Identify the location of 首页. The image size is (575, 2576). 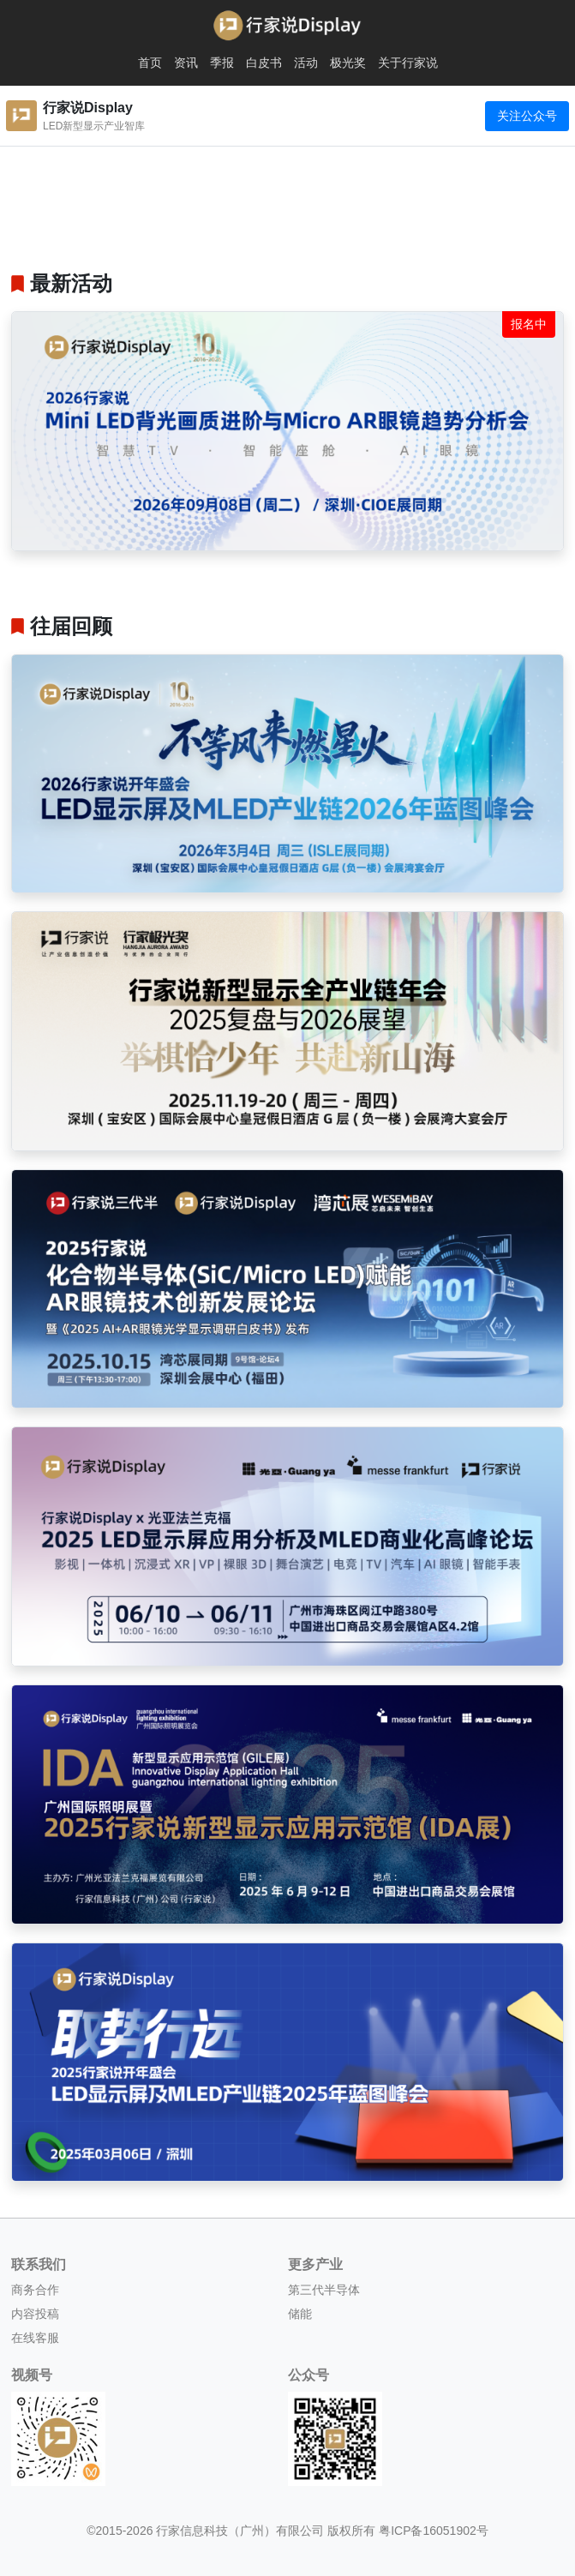
(150, 62).